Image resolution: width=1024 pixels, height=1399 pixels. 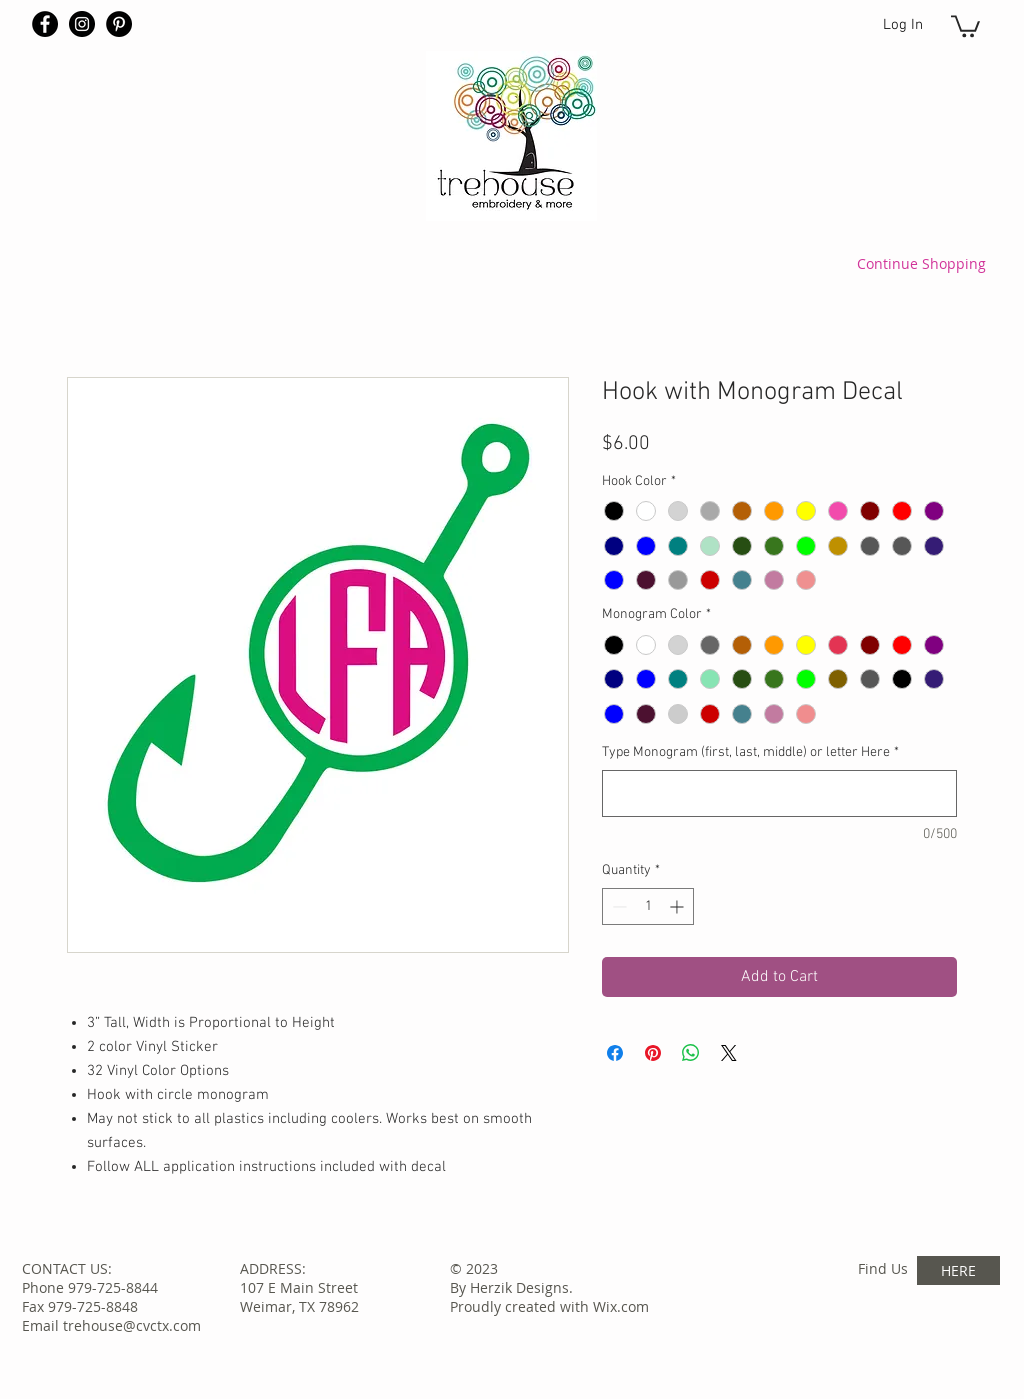 I want to click on [Decrement], so click(x=617, y=906).